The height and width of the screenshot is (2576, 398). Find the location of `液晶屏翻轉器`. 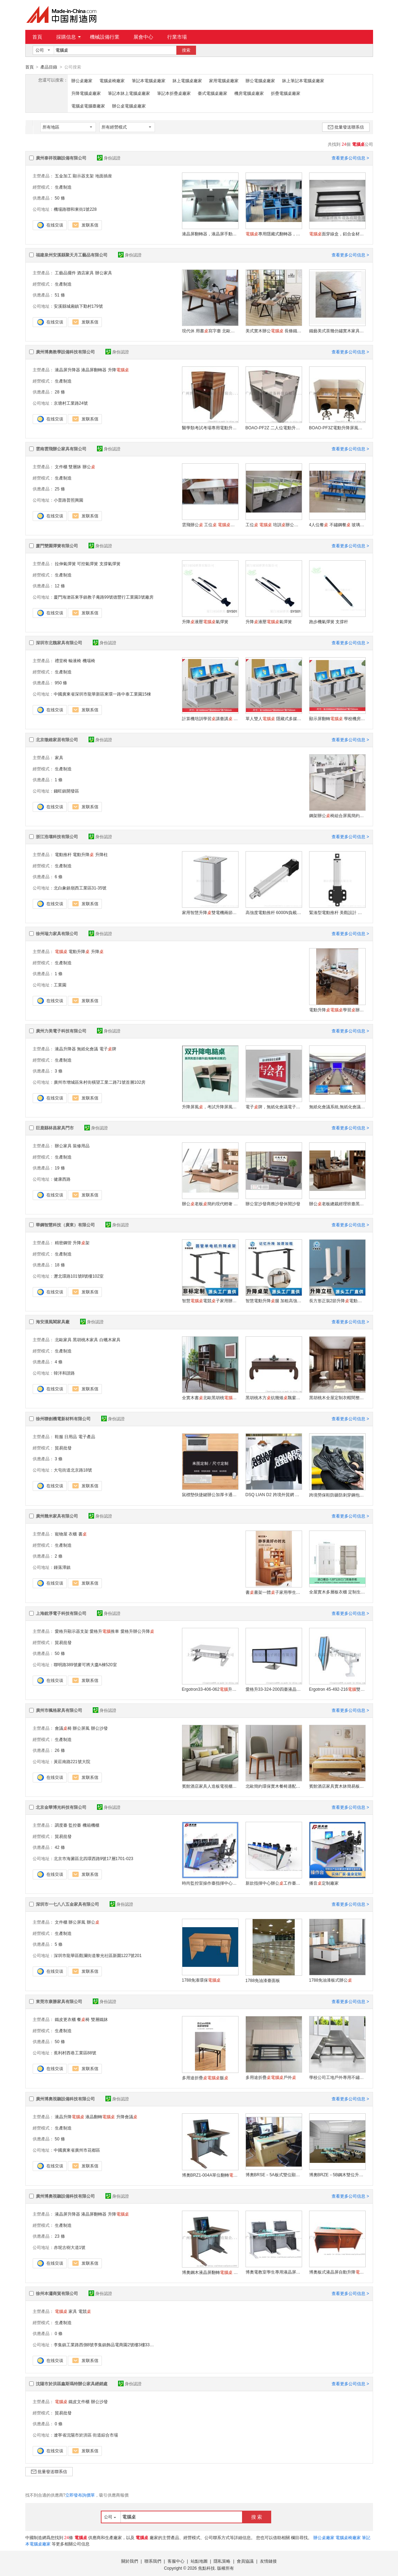

液晶屏翻轉器 is located at coordinates (93, 369).